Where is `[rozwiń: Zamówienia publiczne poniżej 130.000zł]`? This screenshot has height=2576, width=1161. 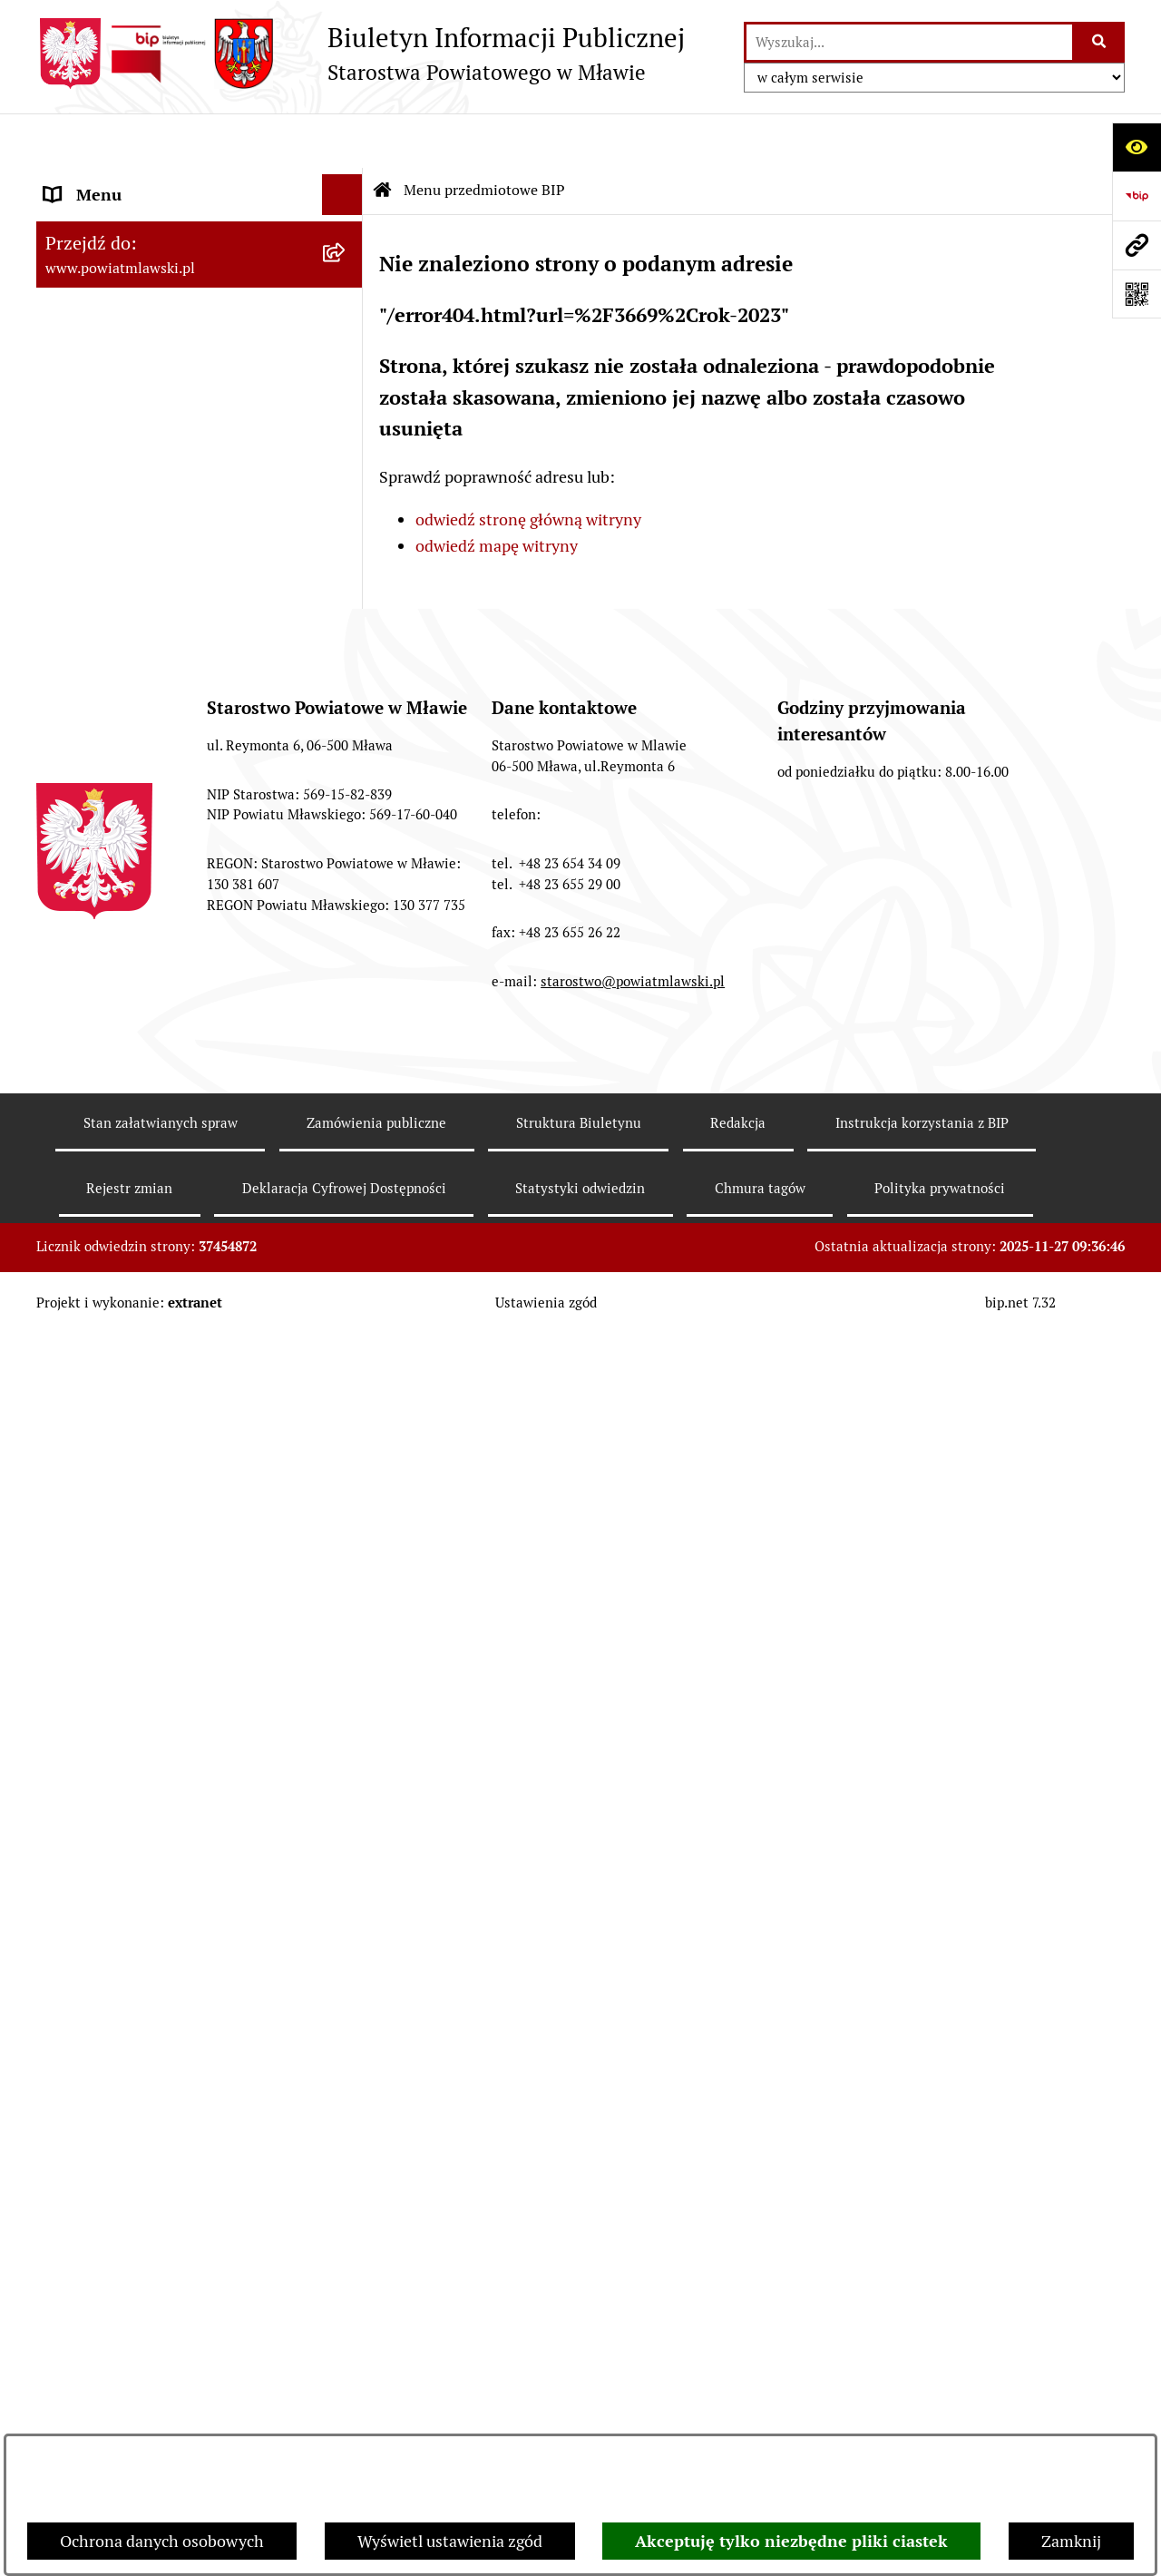 [rozwiń: Zamówienia publiczne poniżej 130.000zł] is located at coordinates (346, 1043).